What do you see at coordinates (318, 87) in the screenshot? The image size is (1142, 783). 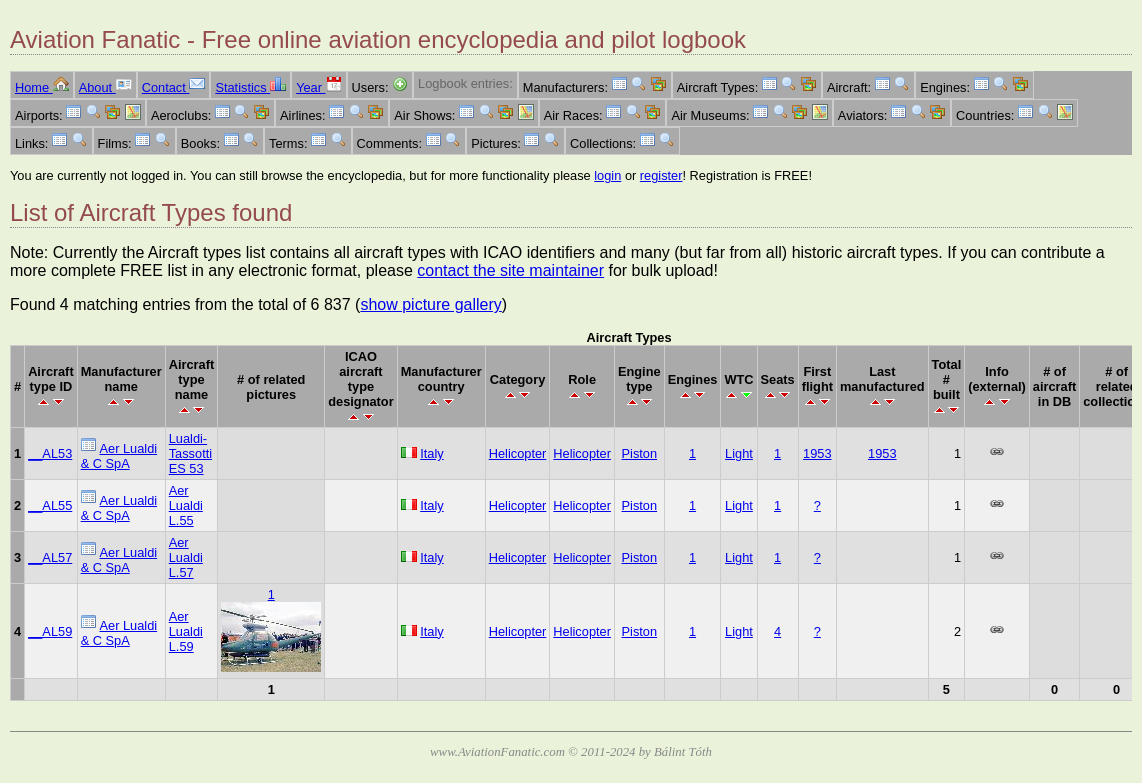 I see `Year` at bounding box center [318, 87].